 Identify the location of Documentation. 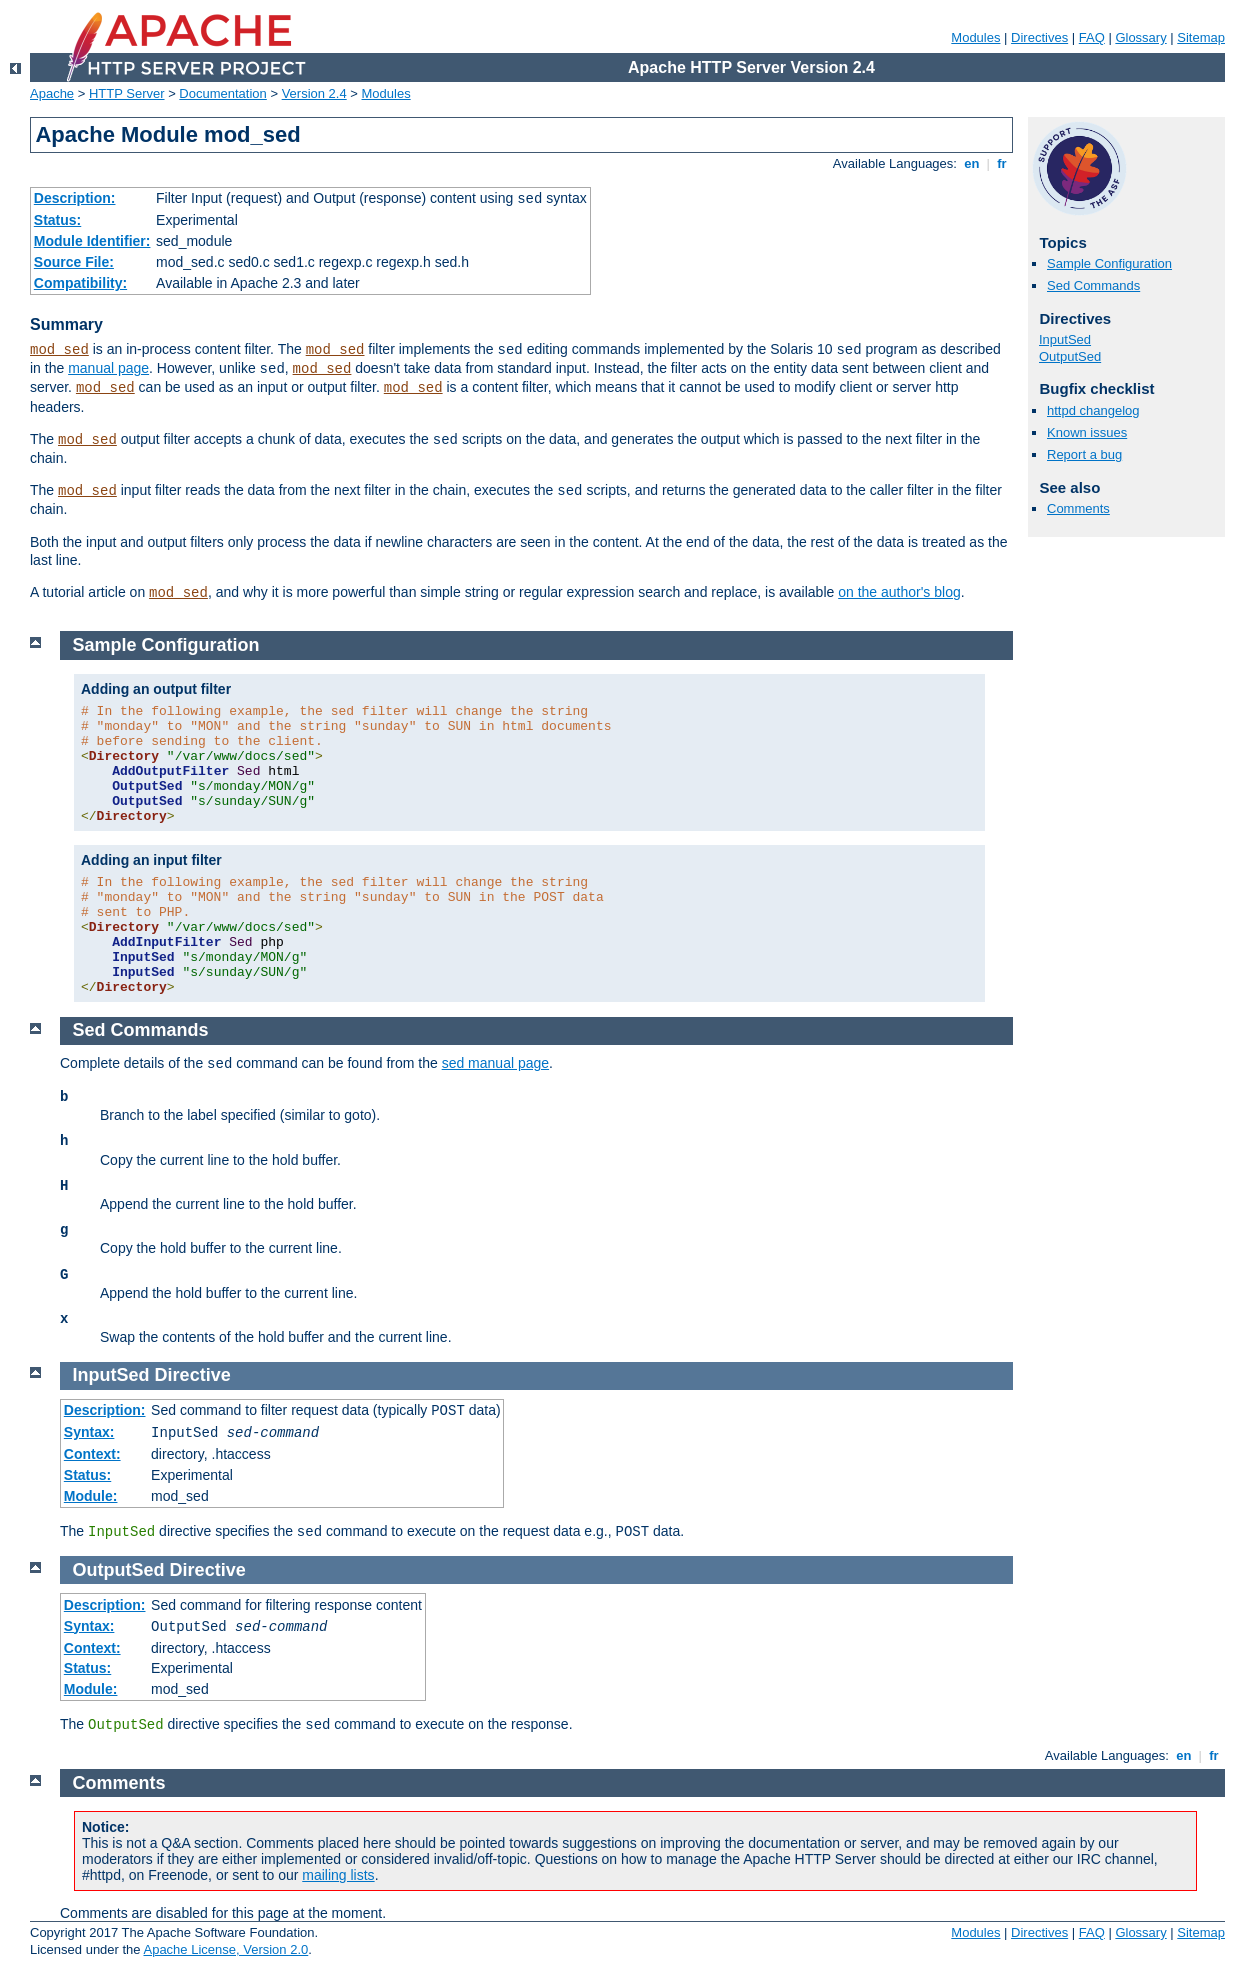
(222, 93).